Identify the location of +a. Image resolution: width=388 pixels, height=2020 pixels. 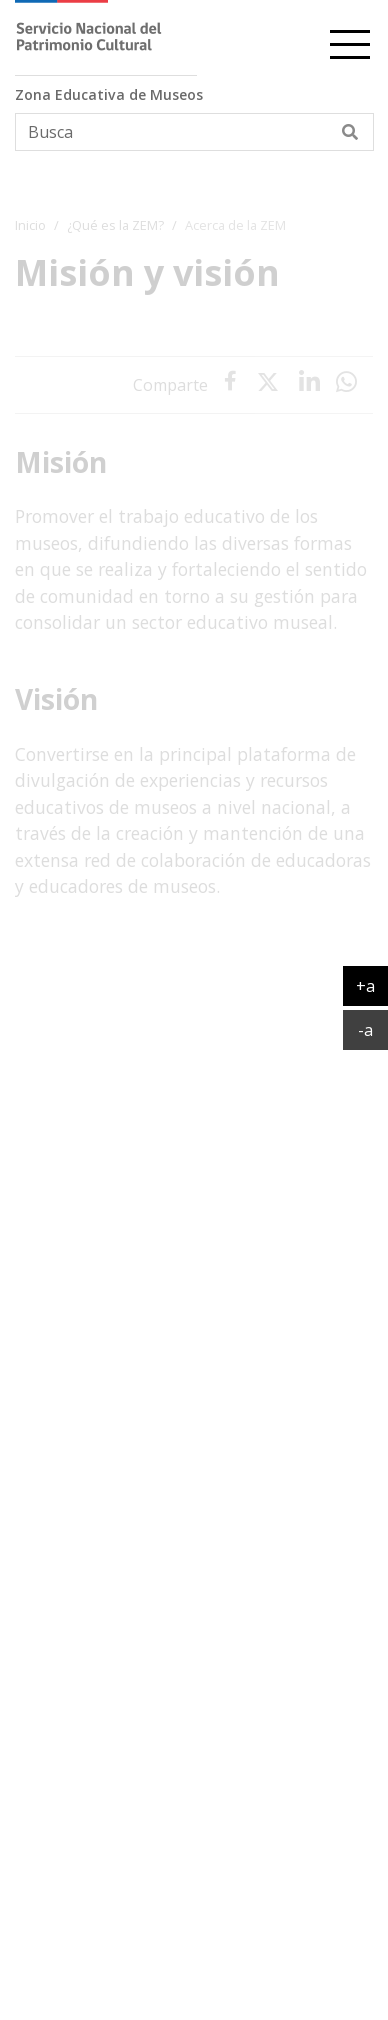
(372, 985).